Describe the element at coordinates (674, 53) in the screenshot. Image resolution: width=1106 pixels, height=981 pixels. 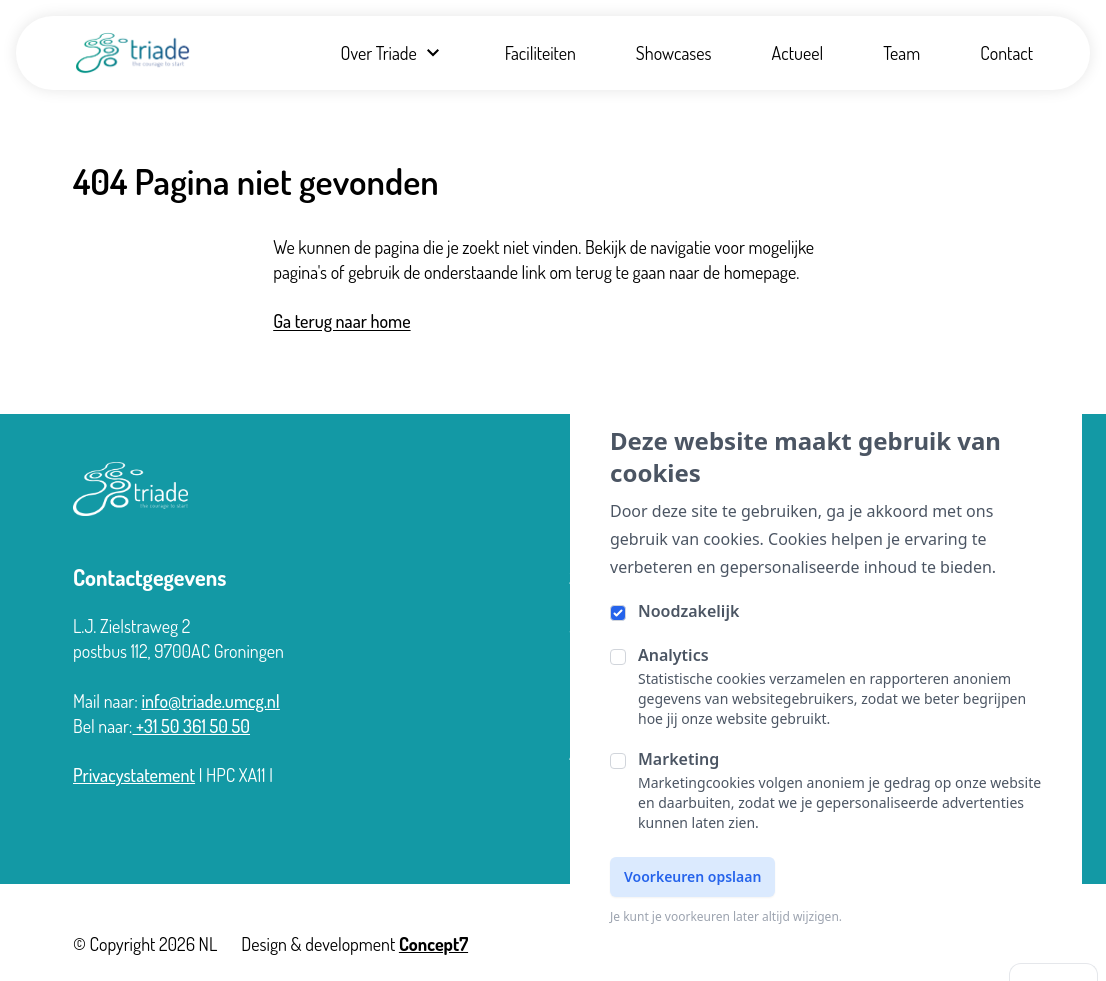
I see `Showcases` at that location.